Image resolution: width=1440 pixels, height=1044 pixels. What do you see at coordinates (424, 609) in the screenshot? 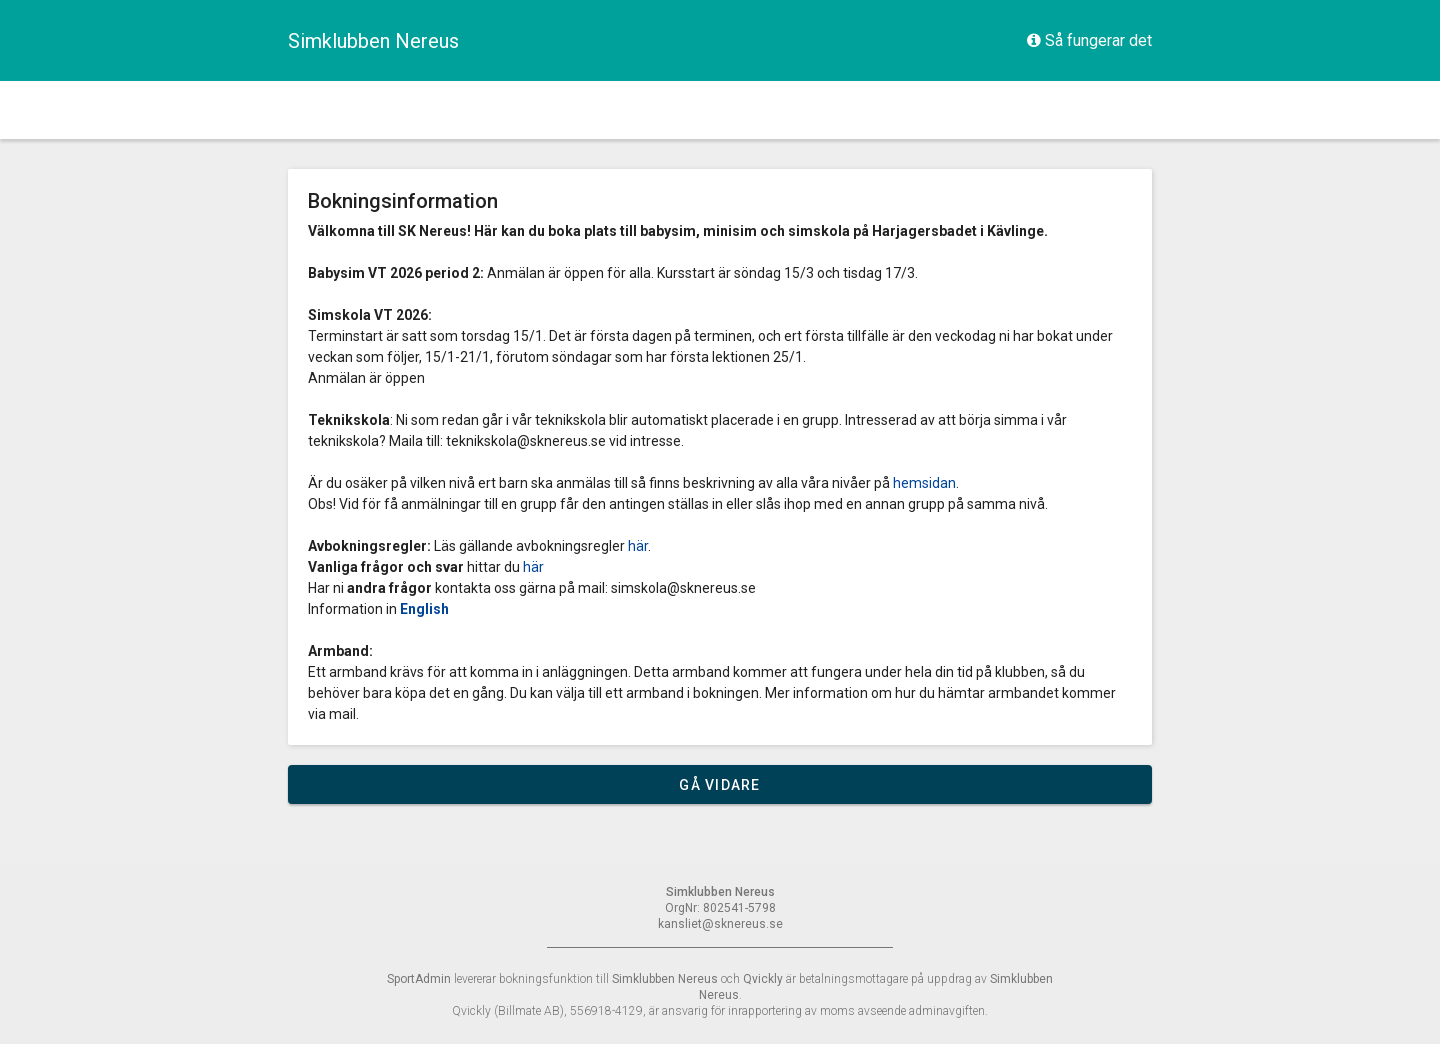
I see `English` at bounding box center [424, 609].